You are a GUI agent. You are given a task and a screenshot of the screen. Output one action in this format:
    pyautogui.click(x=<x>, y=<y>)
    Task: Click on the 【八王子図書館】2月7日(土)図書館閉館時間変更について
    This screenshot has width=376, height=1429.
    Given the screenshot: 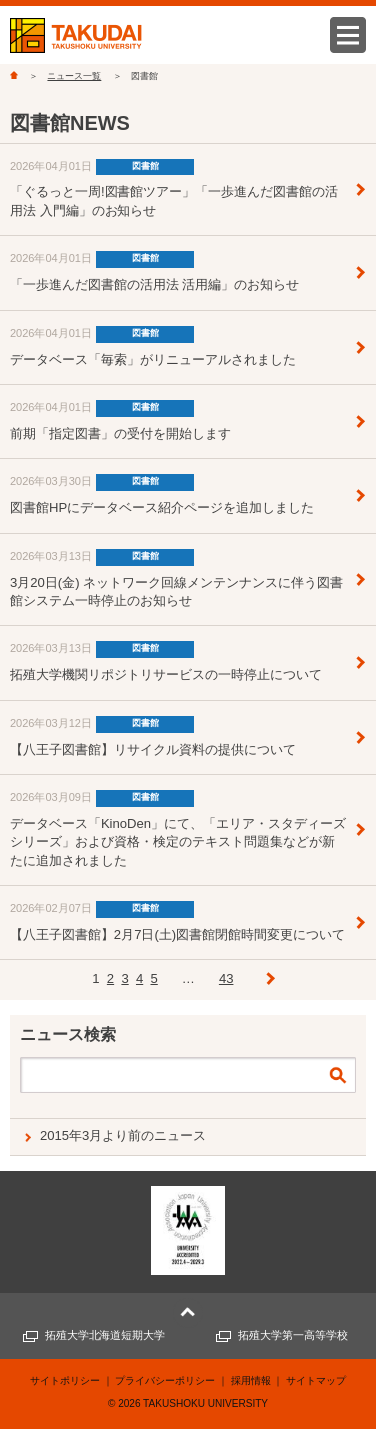 What is the action you would take?
    pyautogui.click(x=177, y=934)
    